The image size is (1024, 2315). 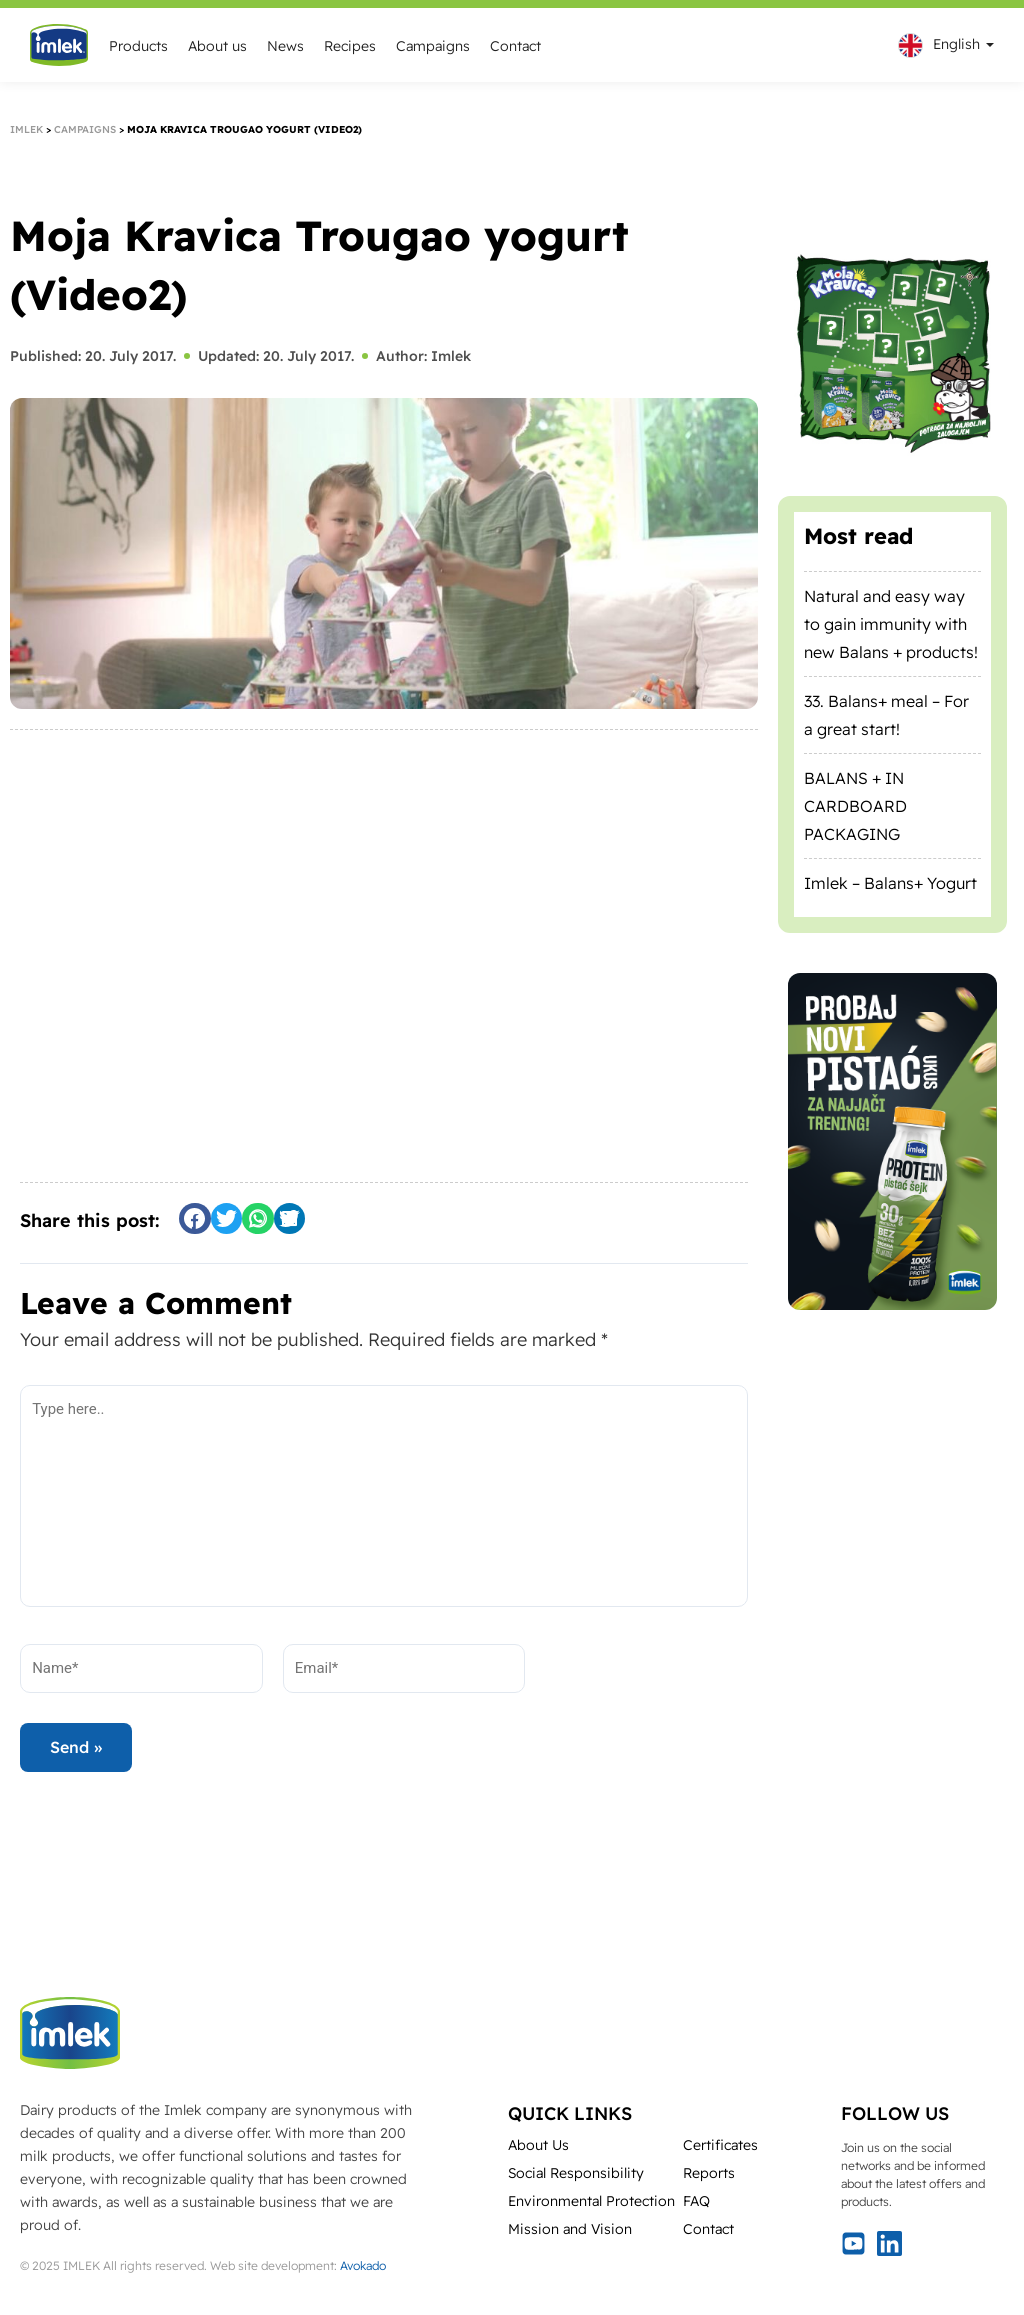 I want to click on [menuitem], so click(x=941, y=45).